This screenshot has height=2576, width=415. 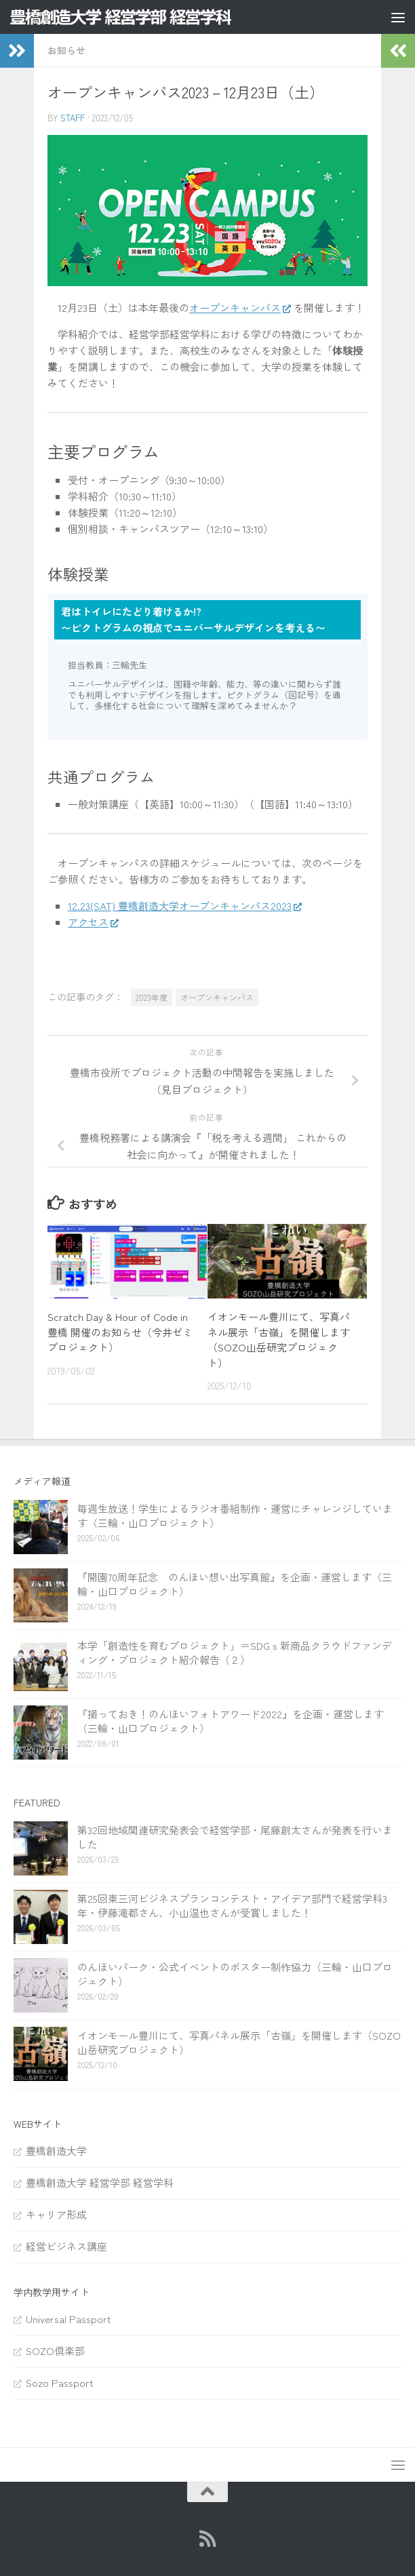 I want to click on 経営ビジネス講座, so click(x=66, y=2246).